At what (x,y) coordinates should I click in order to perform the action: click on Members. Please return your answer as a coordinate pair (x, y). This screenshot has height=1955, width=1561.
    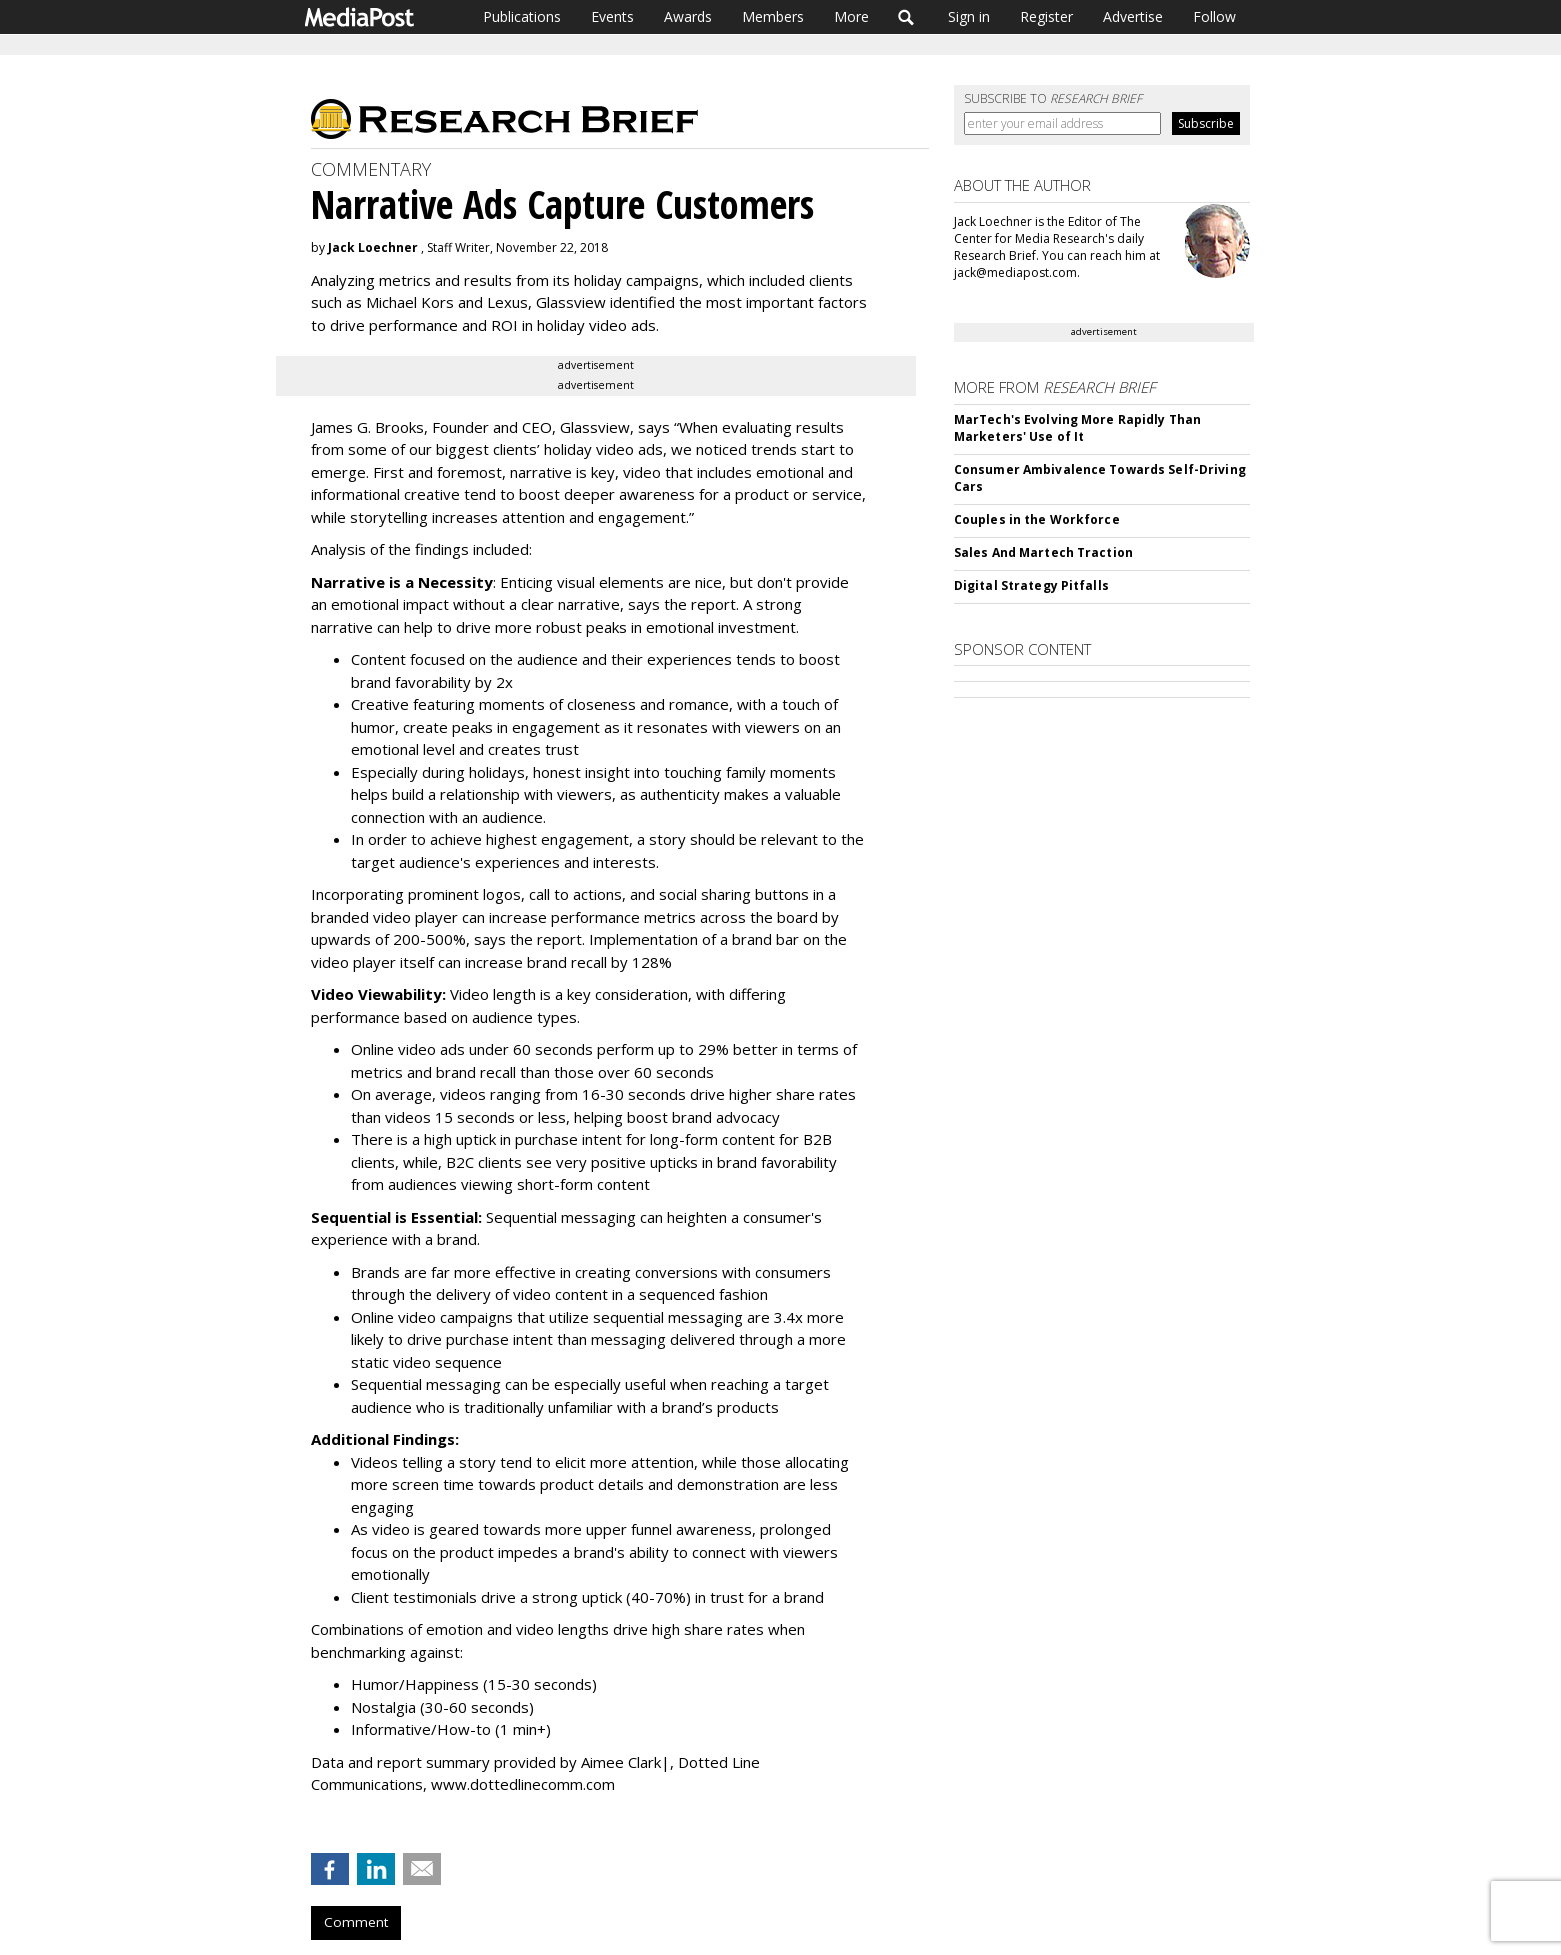
    Looking at the image, I should click on (773, 16).